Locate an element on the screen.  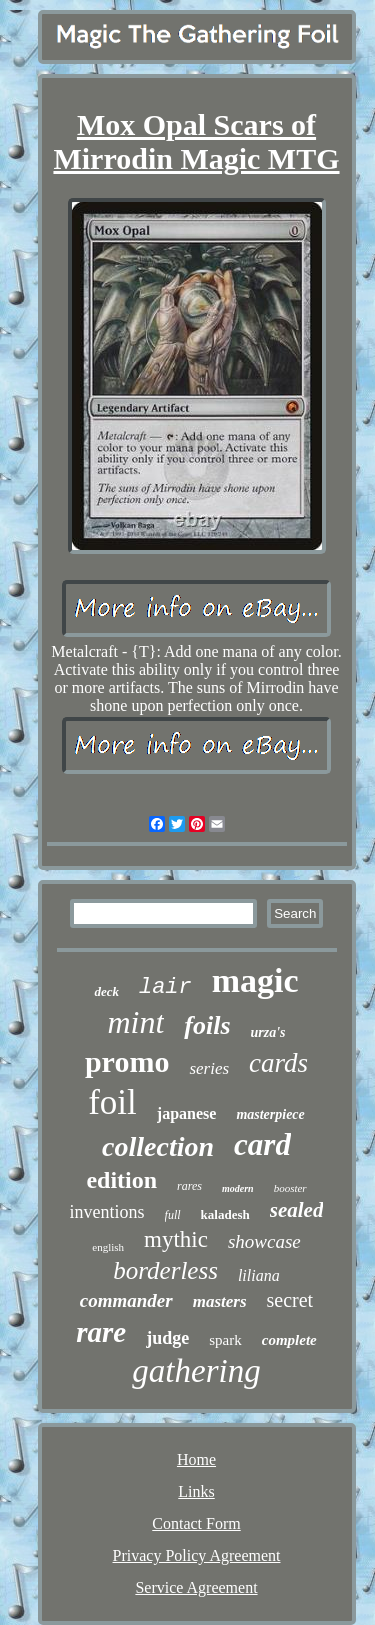
urza's is located at coordinates (268, 1032).